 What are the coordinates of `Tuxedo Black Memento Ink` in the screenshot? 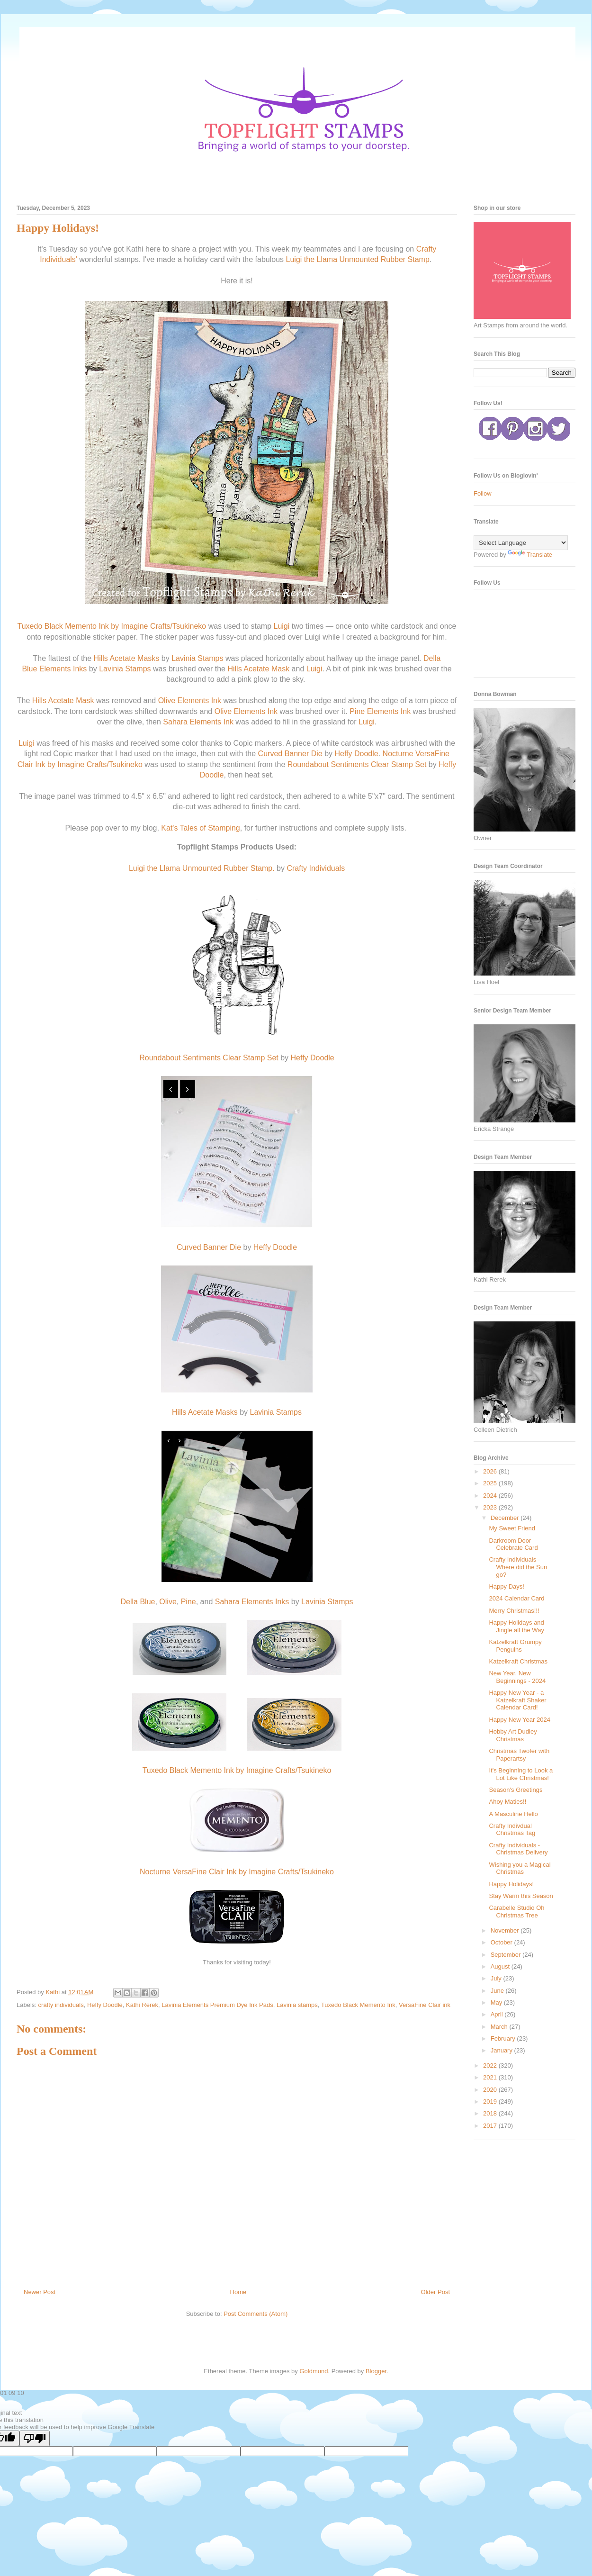 It's located at (358, 2004).